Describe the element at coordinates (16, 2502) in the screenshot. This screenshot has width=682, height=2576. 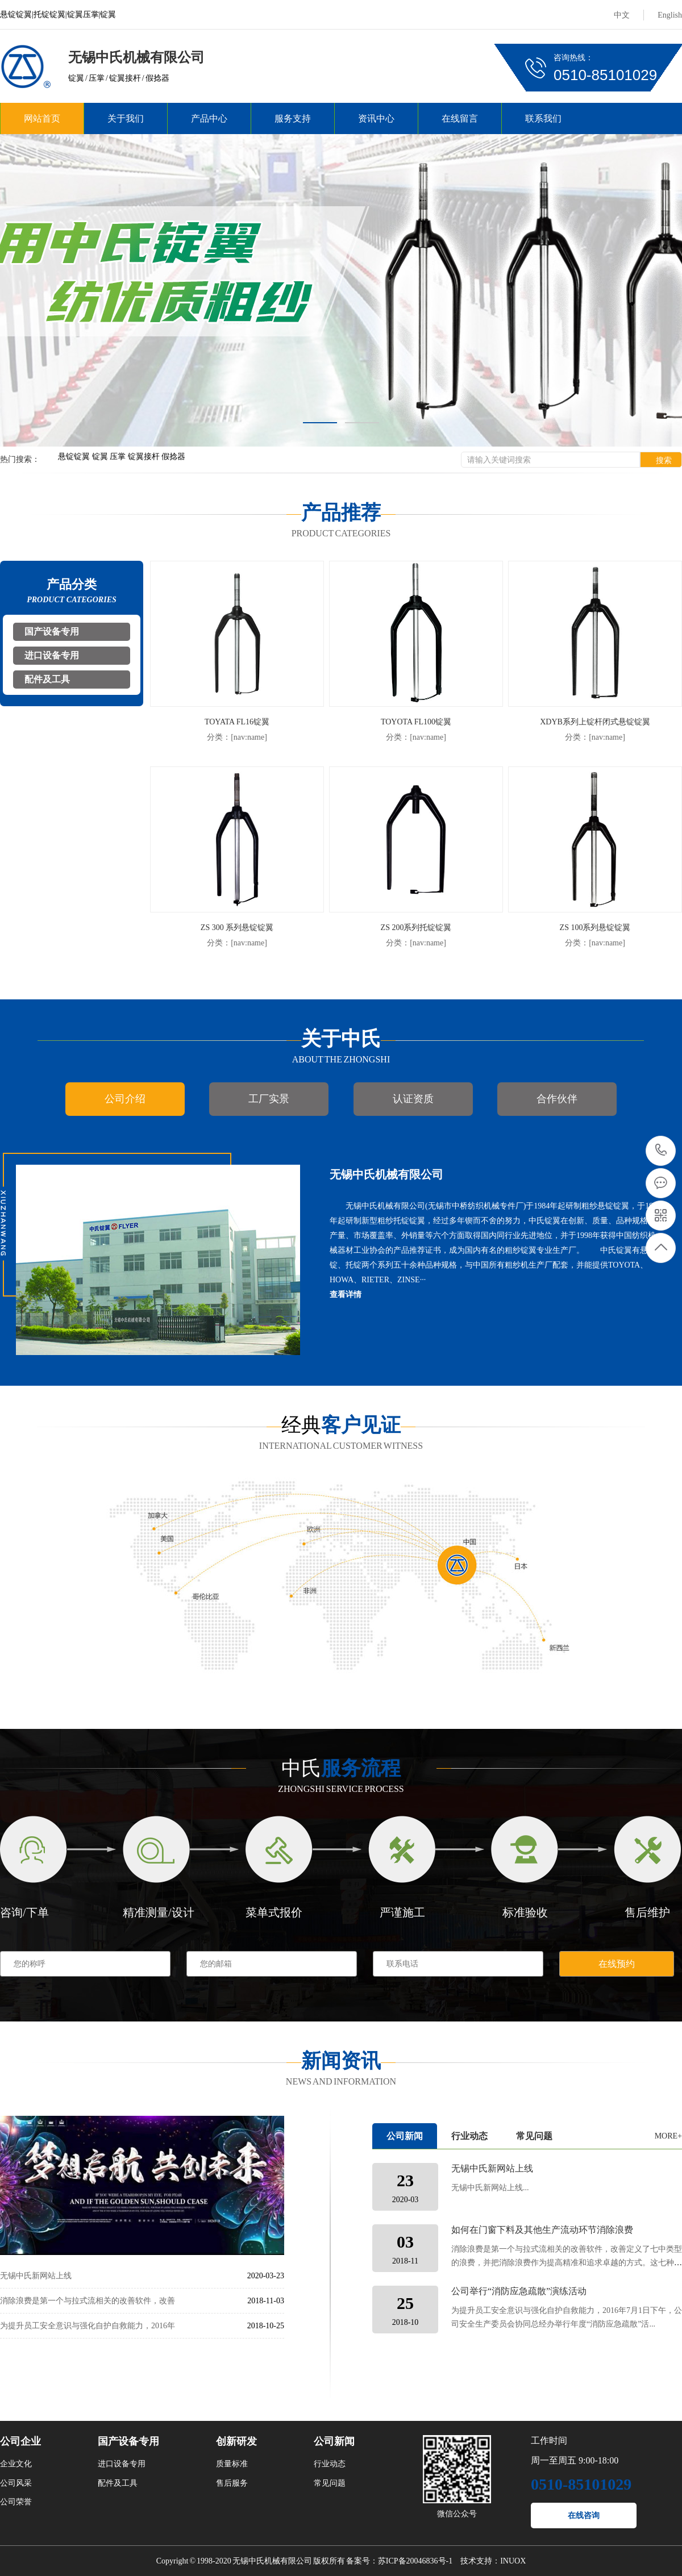
I see `公司荣誉` at that location.